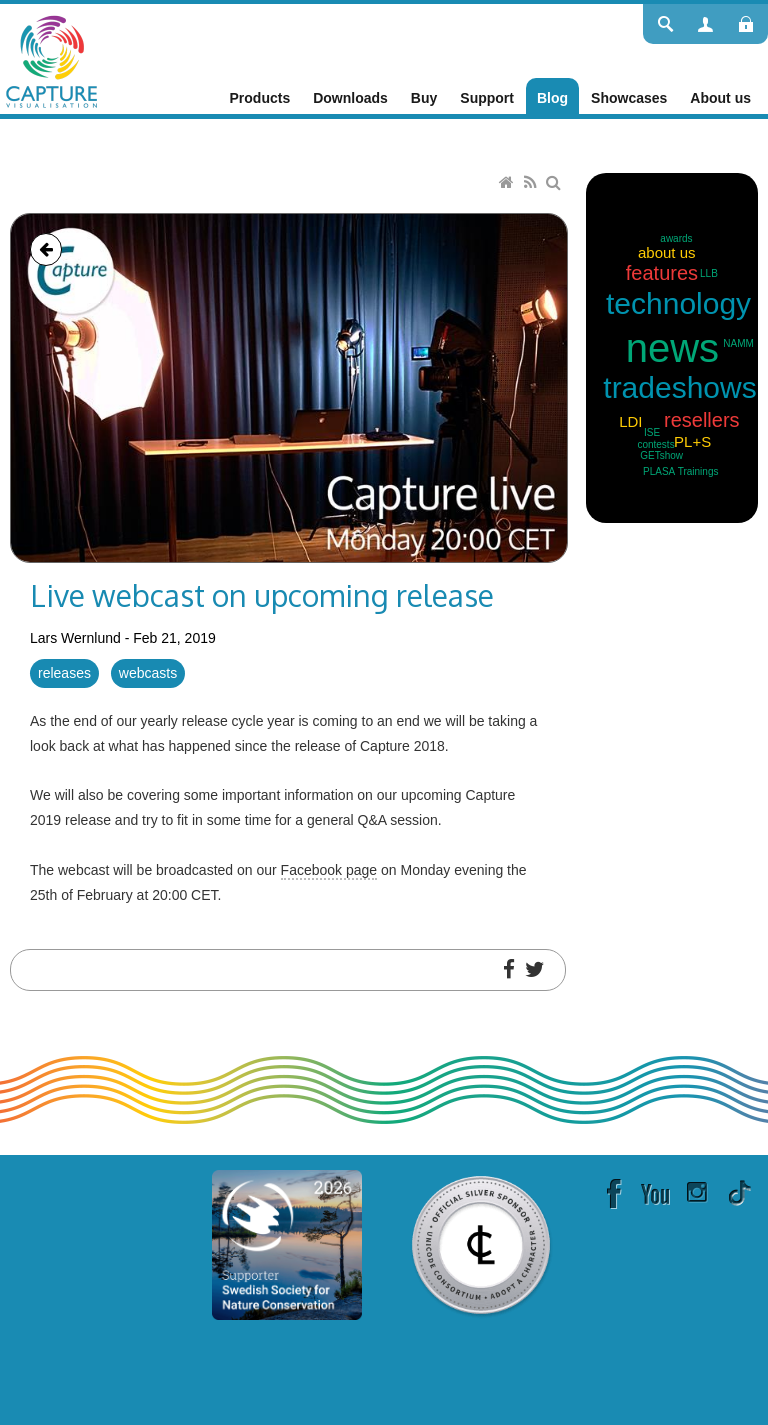 This screenshot has width=768, height=1425. What do you see at coordinates (659, 471) in the screenshot?
I see `PLASA` at bounding box center [659, 471].